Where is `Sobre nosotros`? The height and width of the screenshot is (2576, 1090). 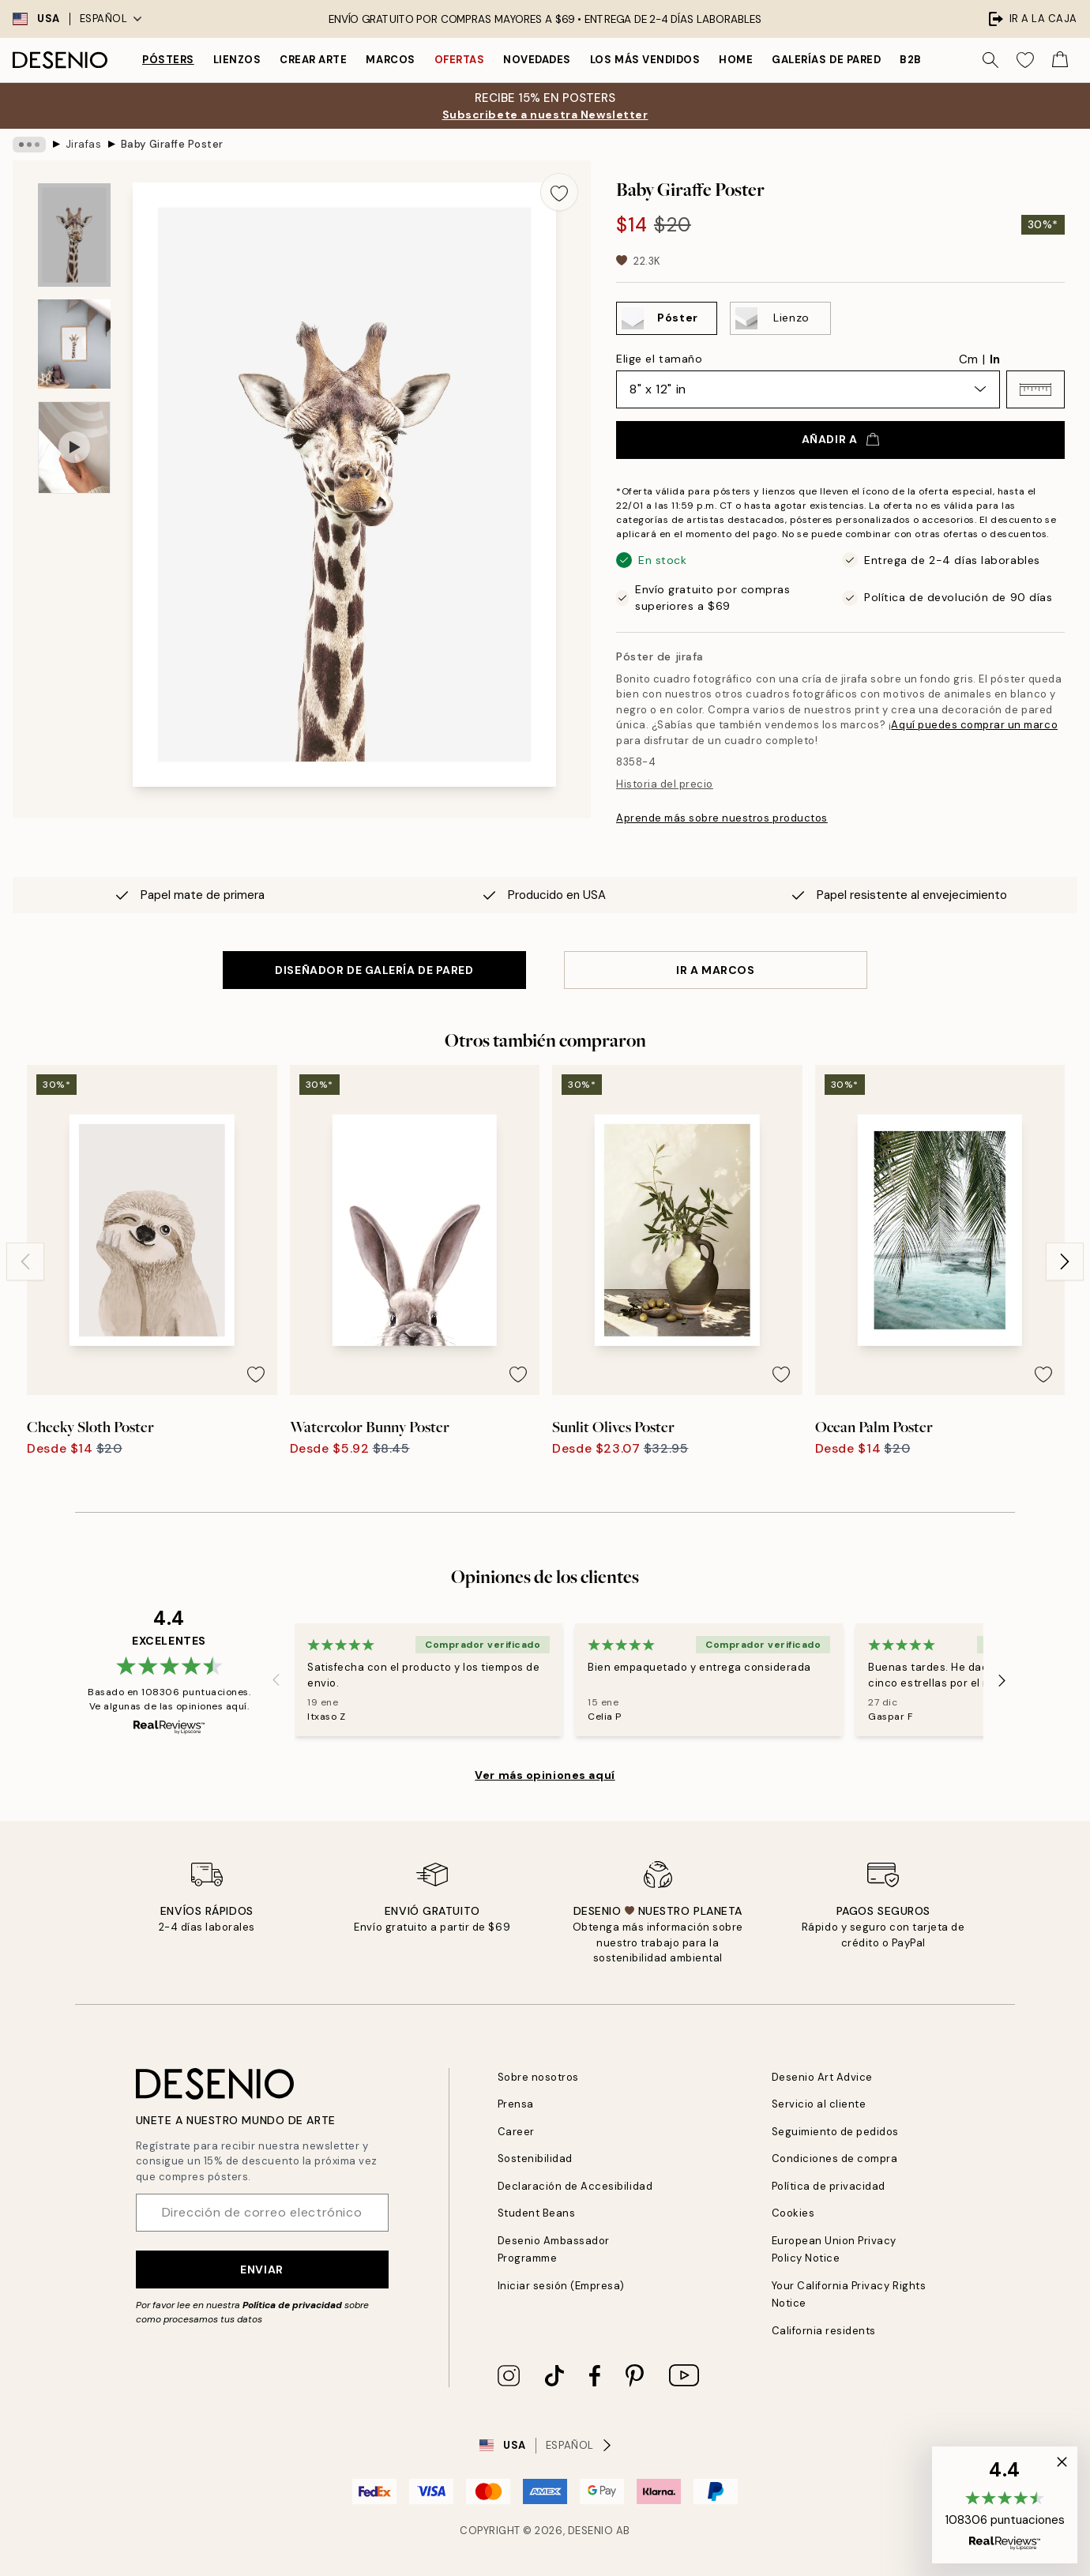 Sobre nosotros is located at coordinates (538, 2077).